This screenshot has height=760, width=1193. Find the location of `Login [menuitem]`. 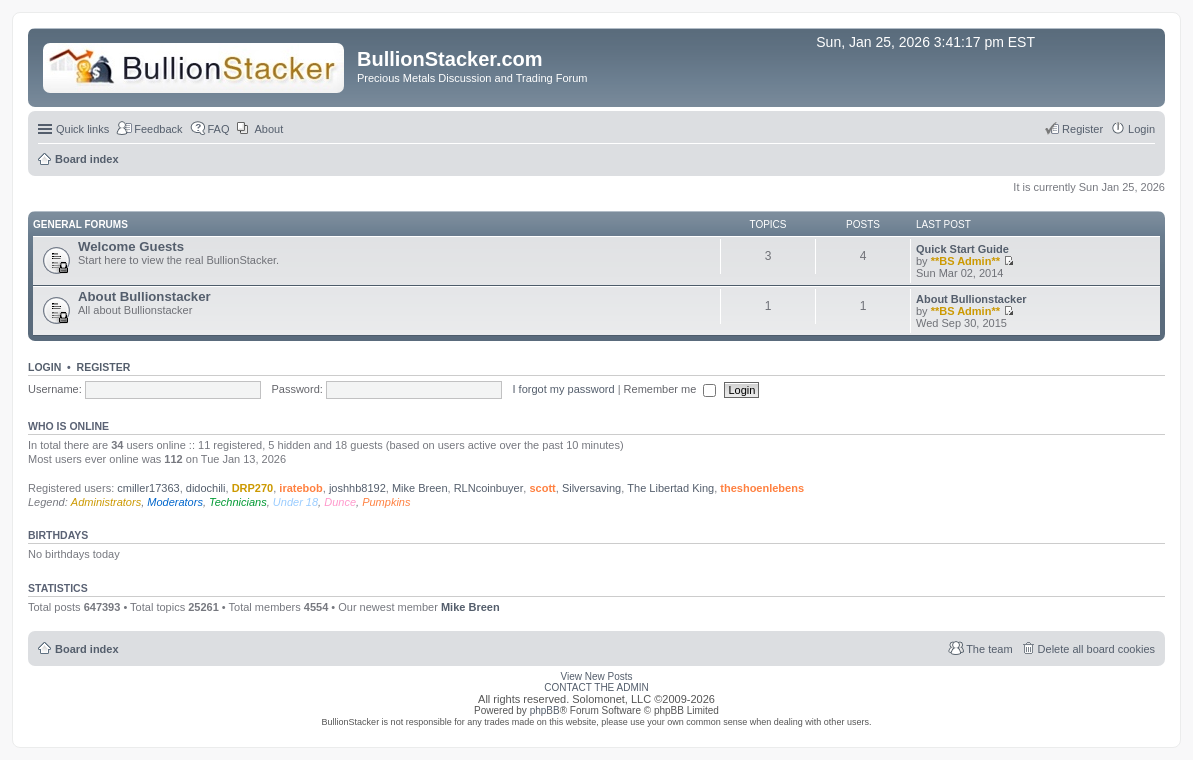

Login [menuitem] is located at coordinates (1141, 129).